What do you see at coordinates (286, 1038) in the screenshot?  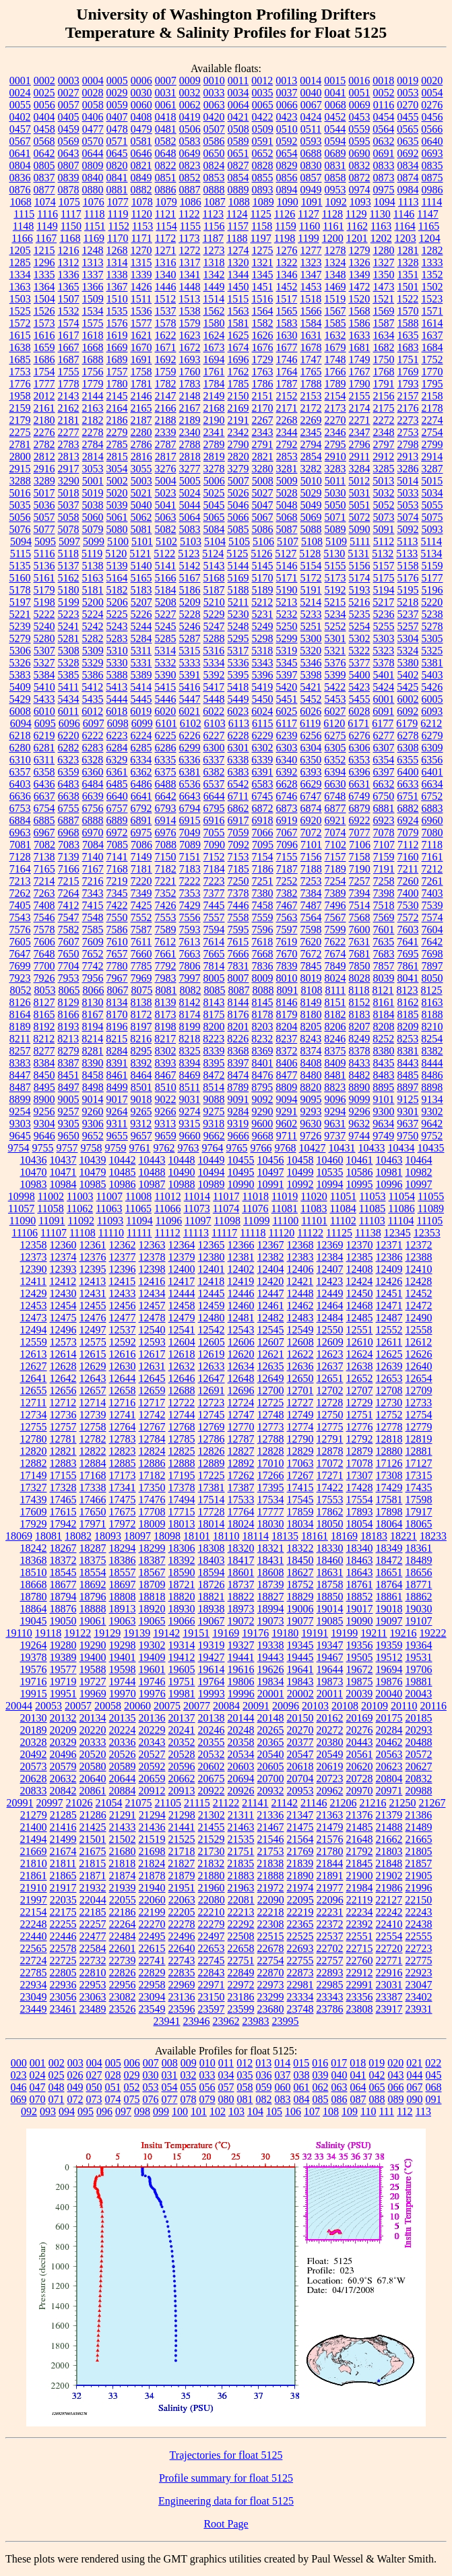 I see `8237` at bounding box center [286, 1038].